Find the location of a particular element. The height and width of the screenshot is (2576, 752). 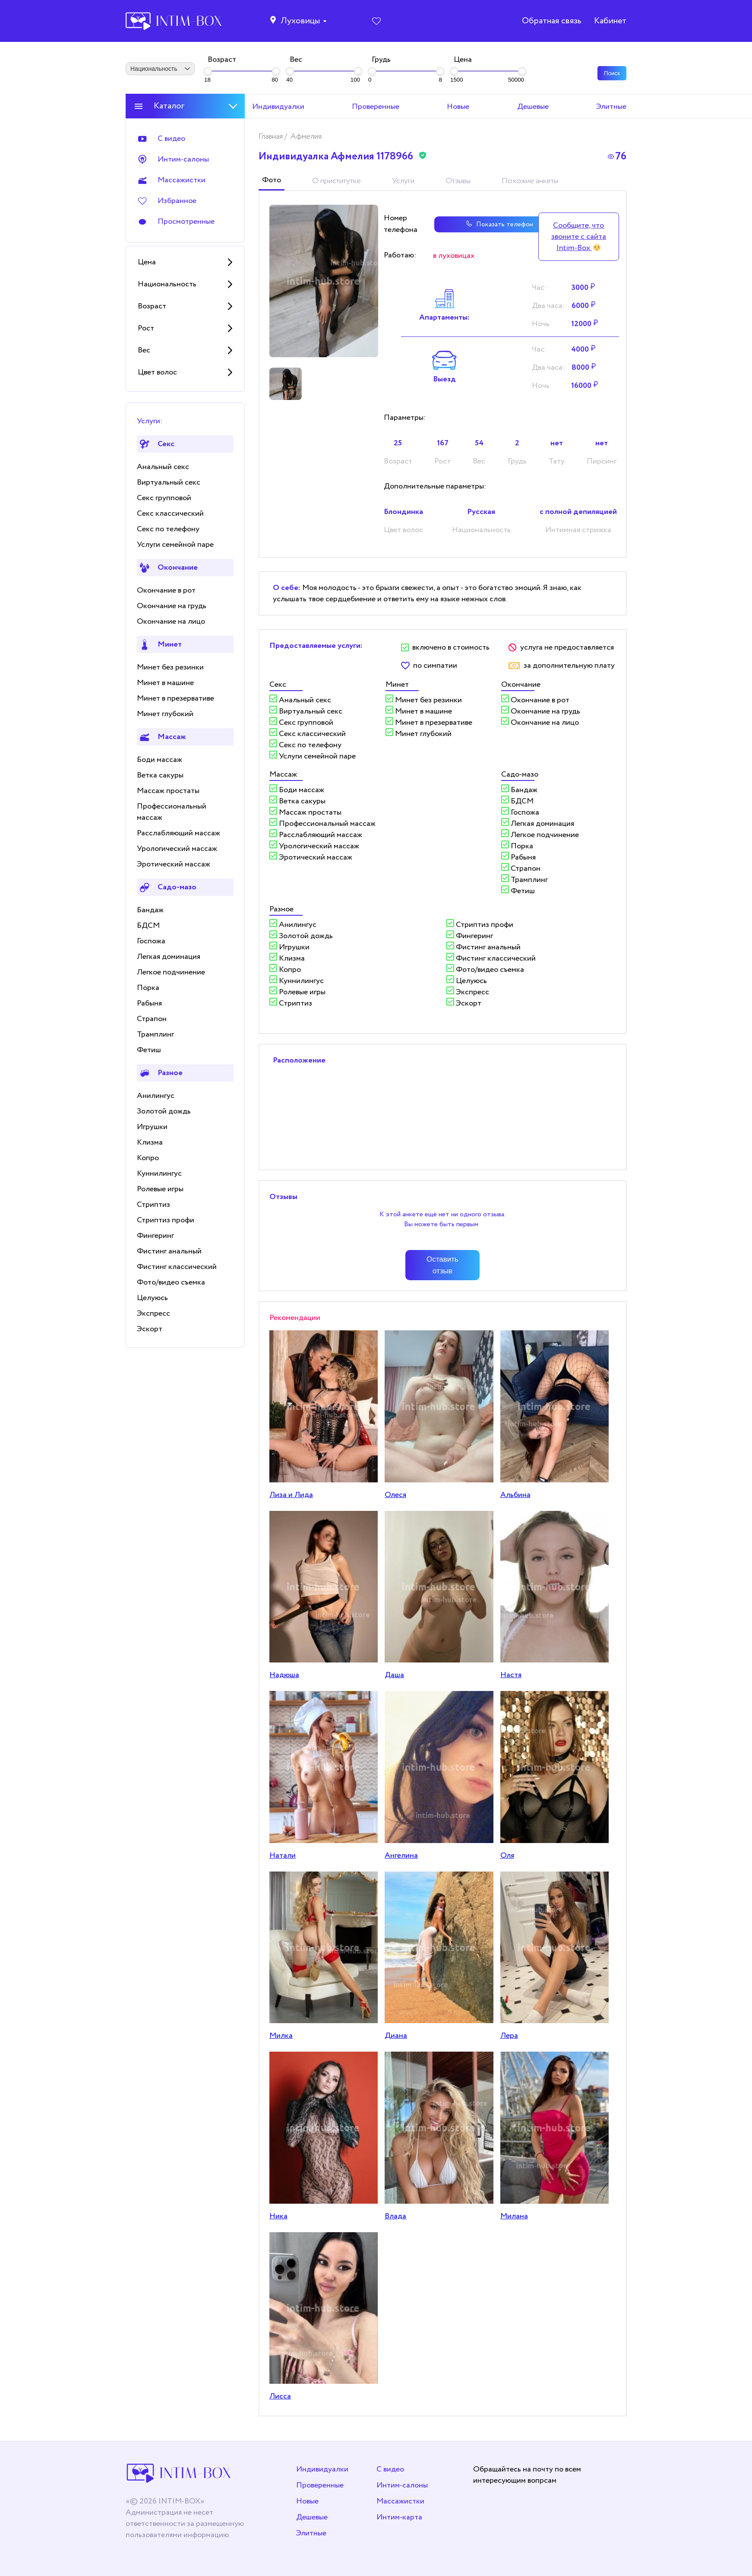

Олеся is located at coordinates (395, 1495).